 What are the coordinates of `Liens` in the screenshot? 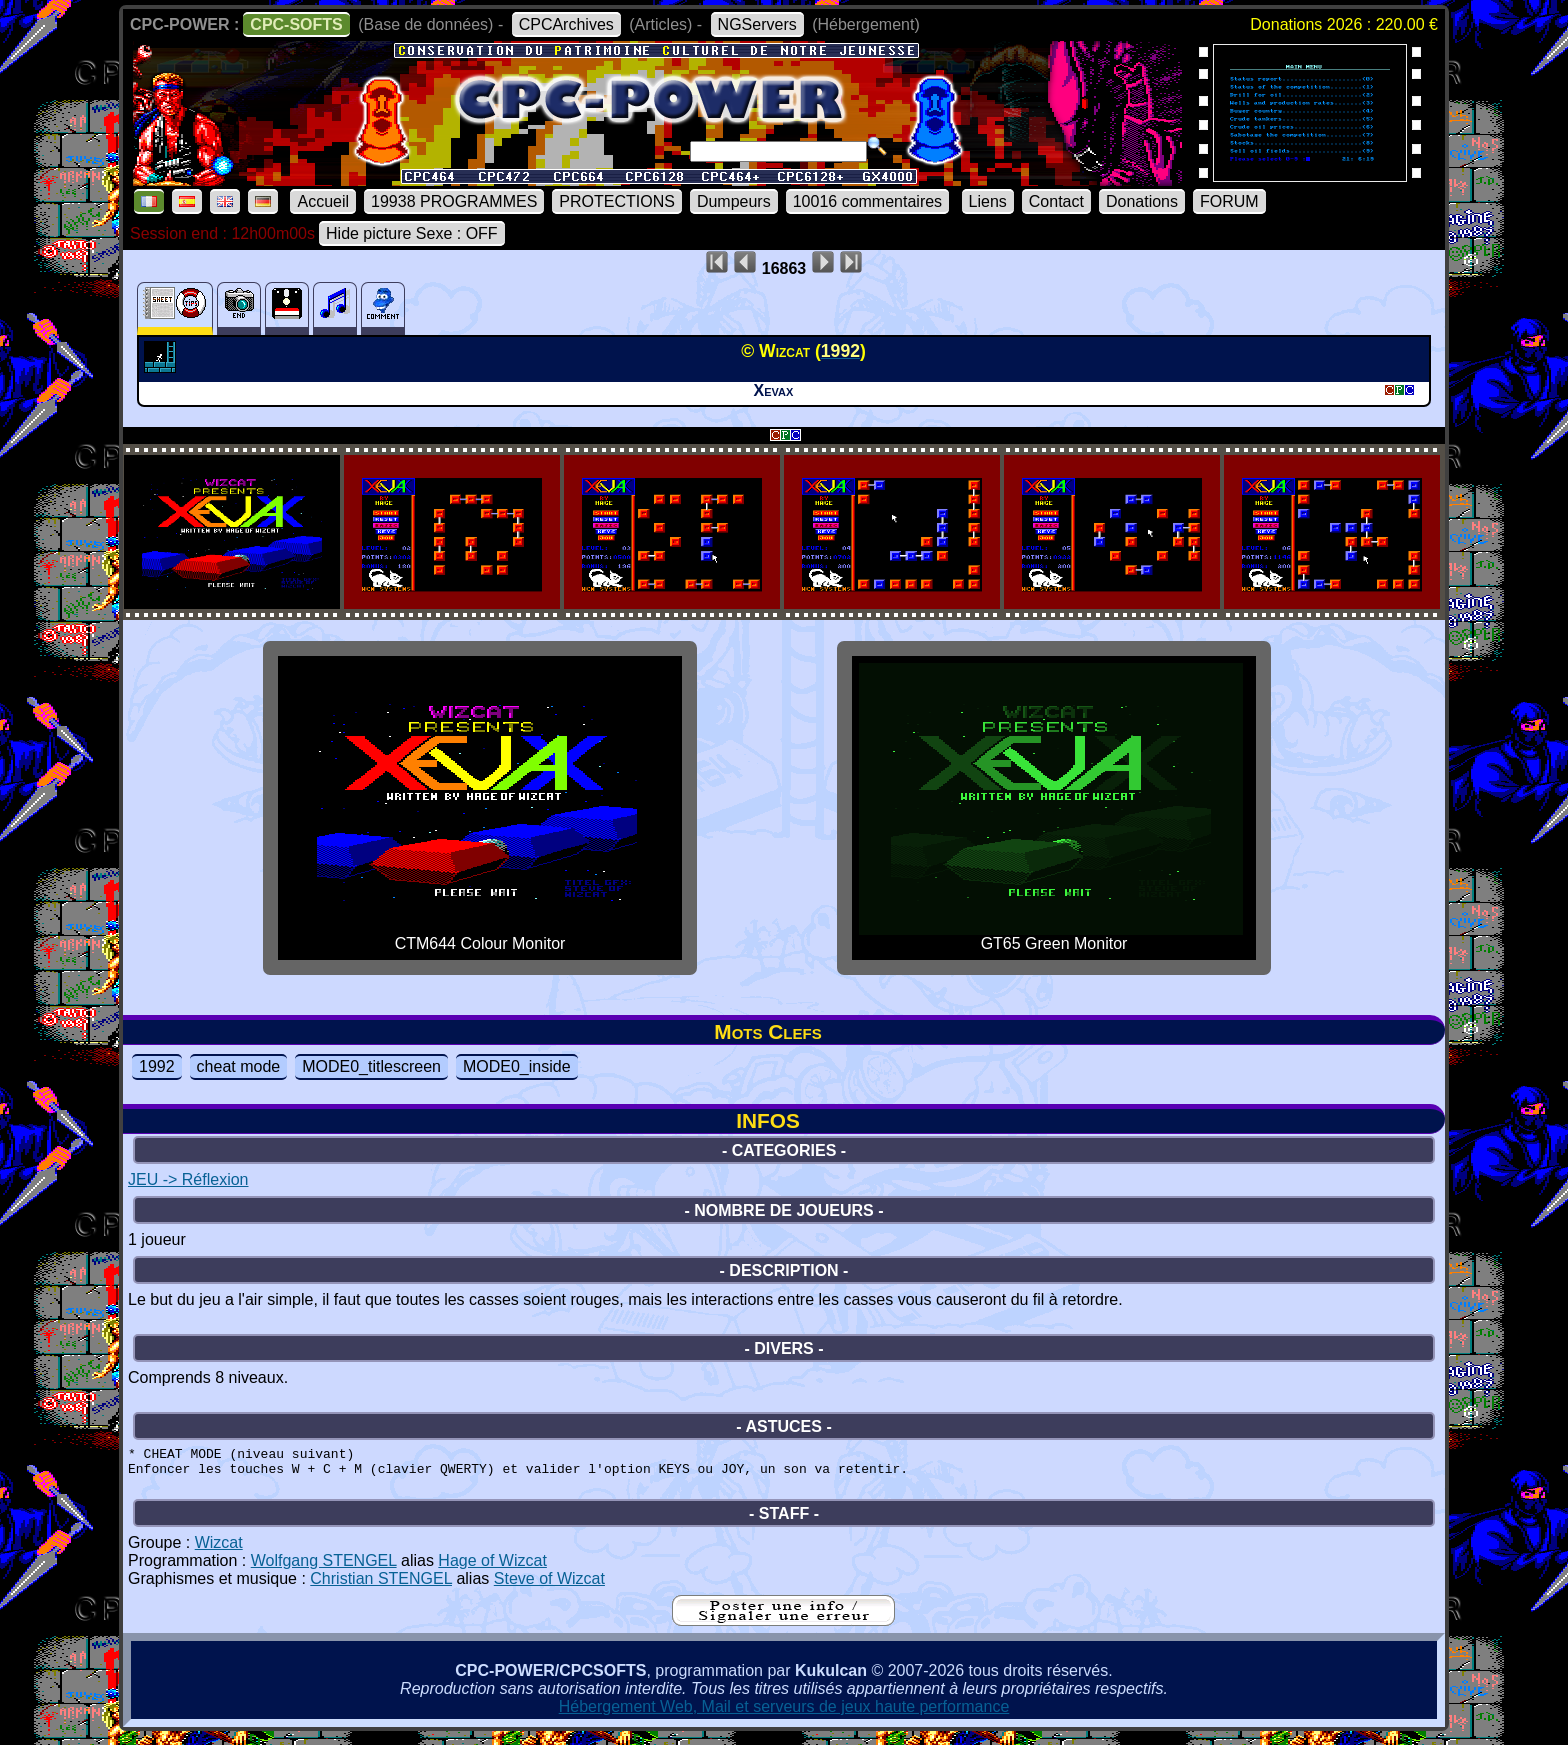 It's located at (988, 201).